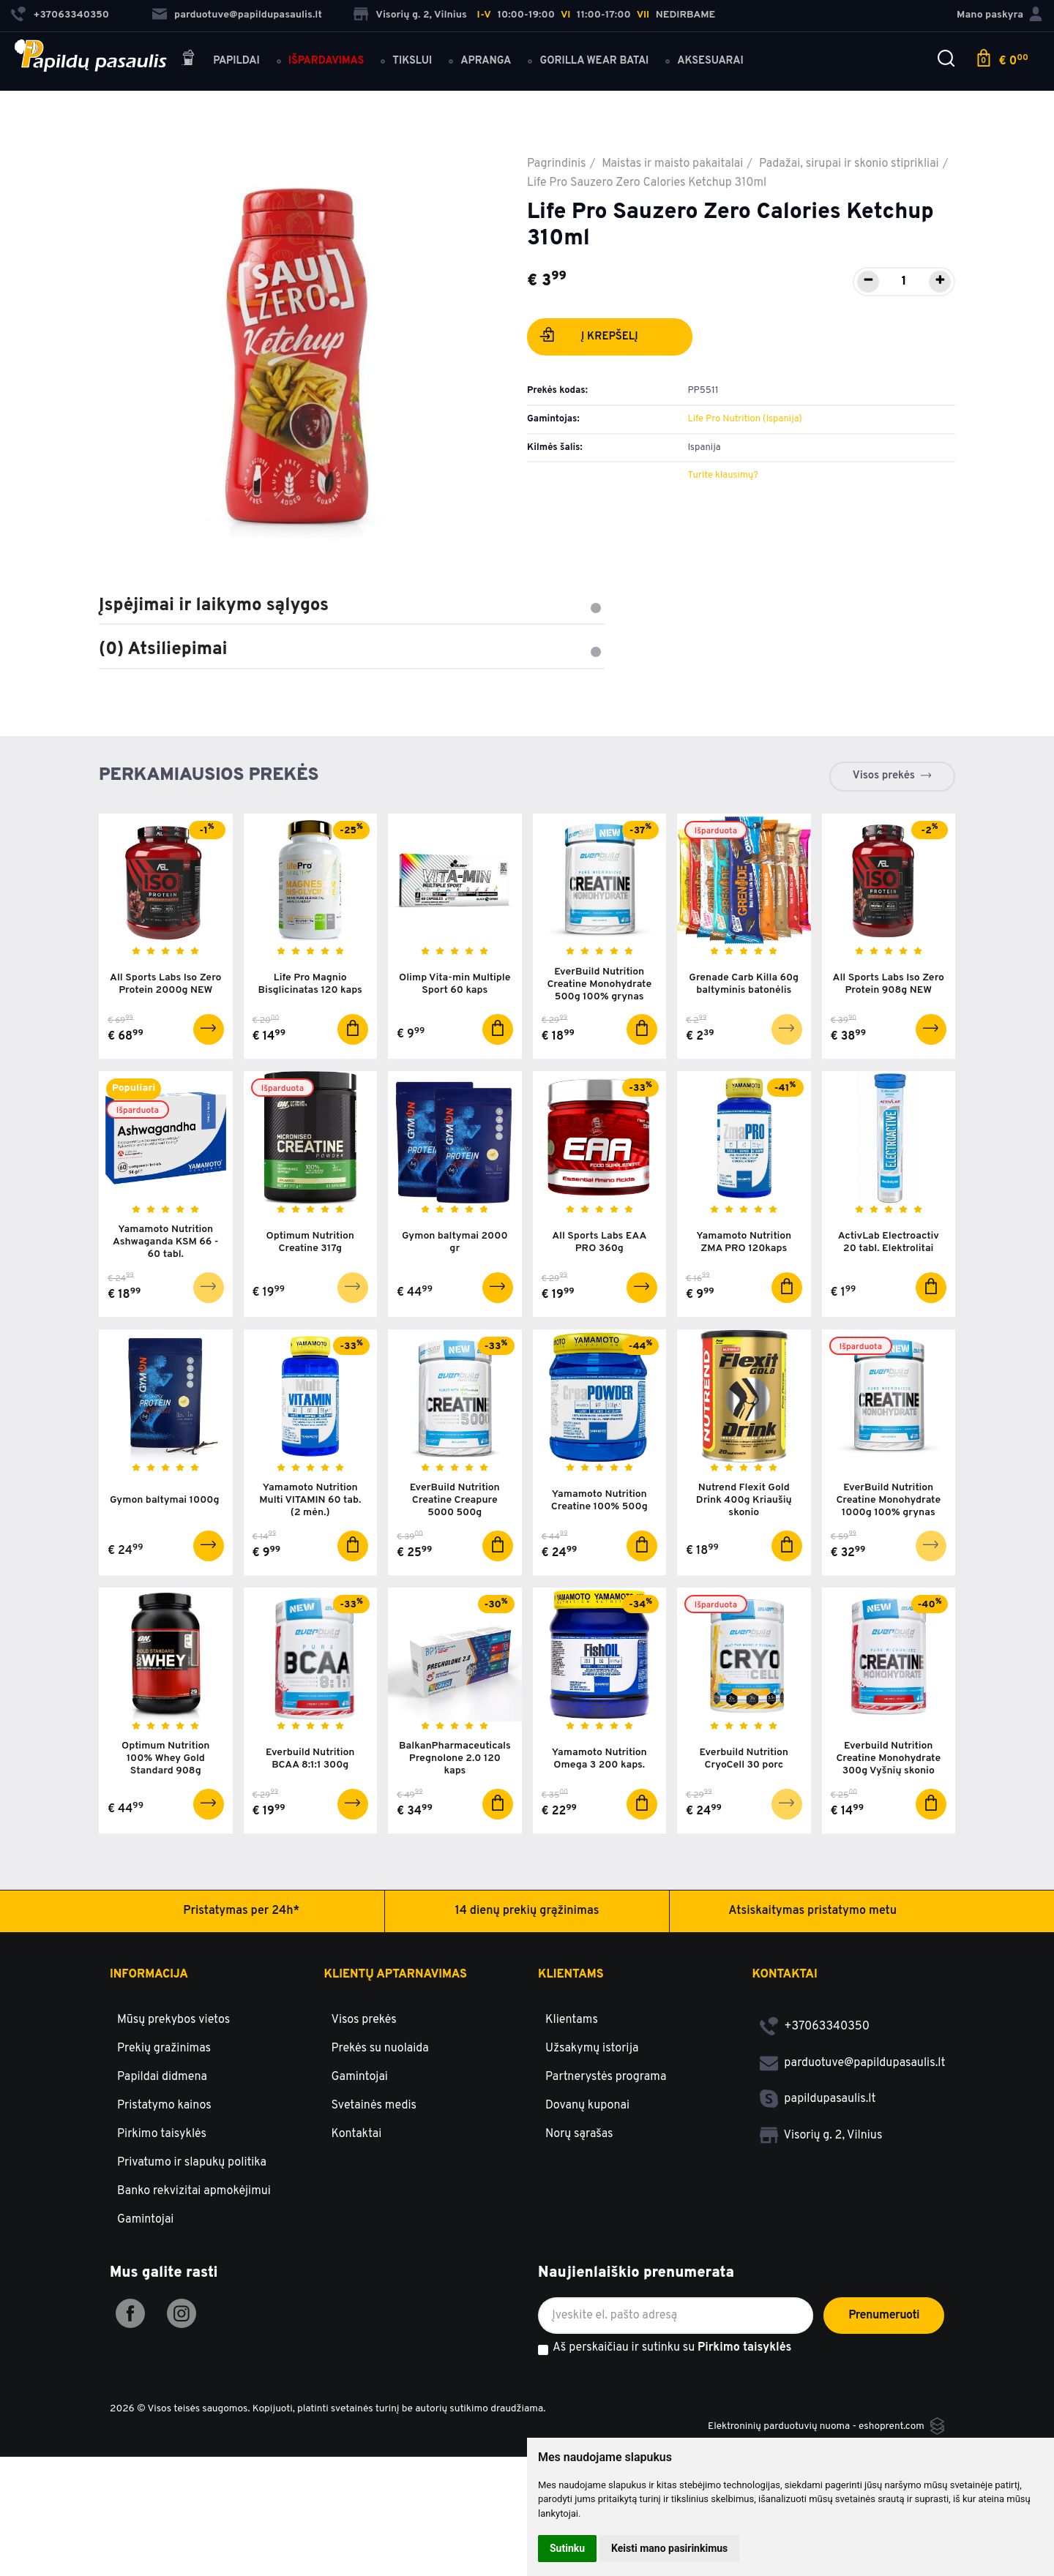 This screenshot has height=2576, width=1054. I want to click on Mūsų prekybos vietos, so click(173, 2026).